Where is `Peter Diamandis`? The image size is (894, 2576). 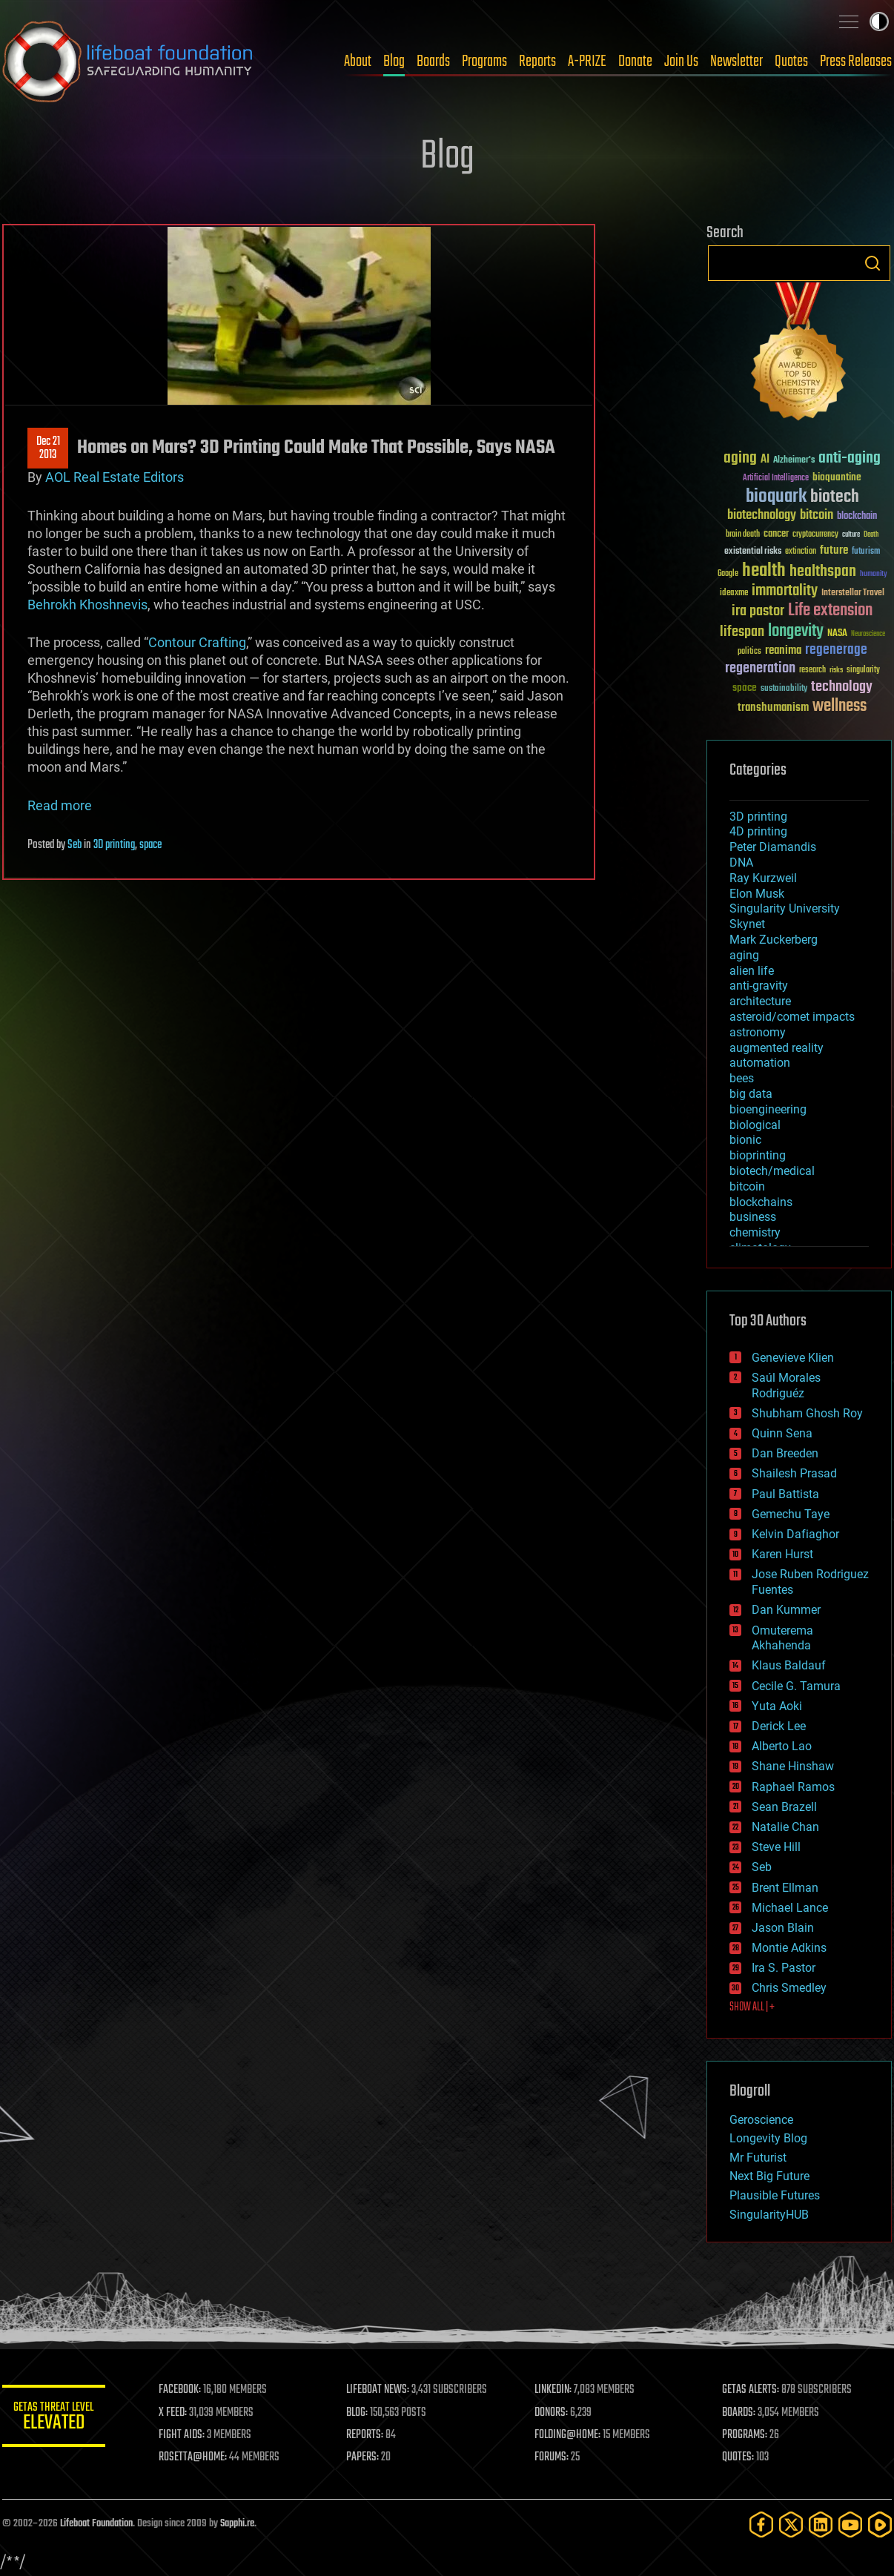
Peter Diamandis is located at coordinates (772, 847).